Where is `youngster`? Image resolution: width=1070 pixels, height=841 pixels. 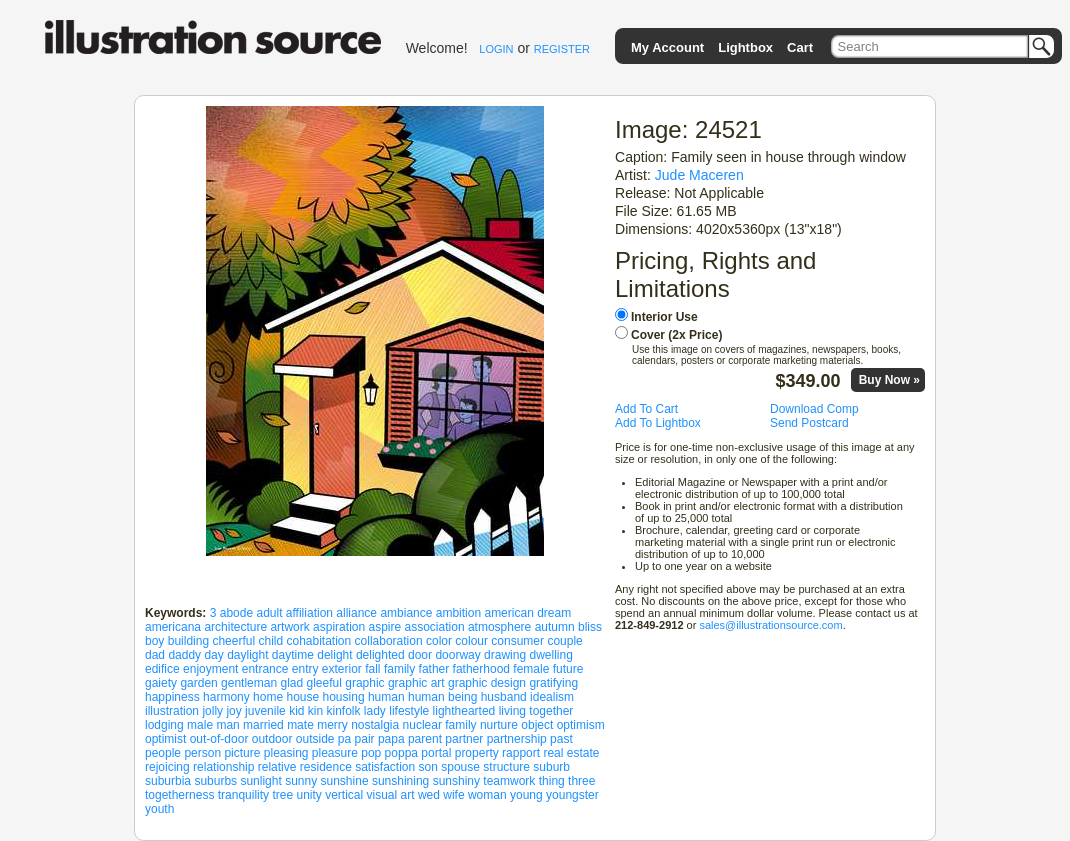 youngster is located at coordinates (572, 795).